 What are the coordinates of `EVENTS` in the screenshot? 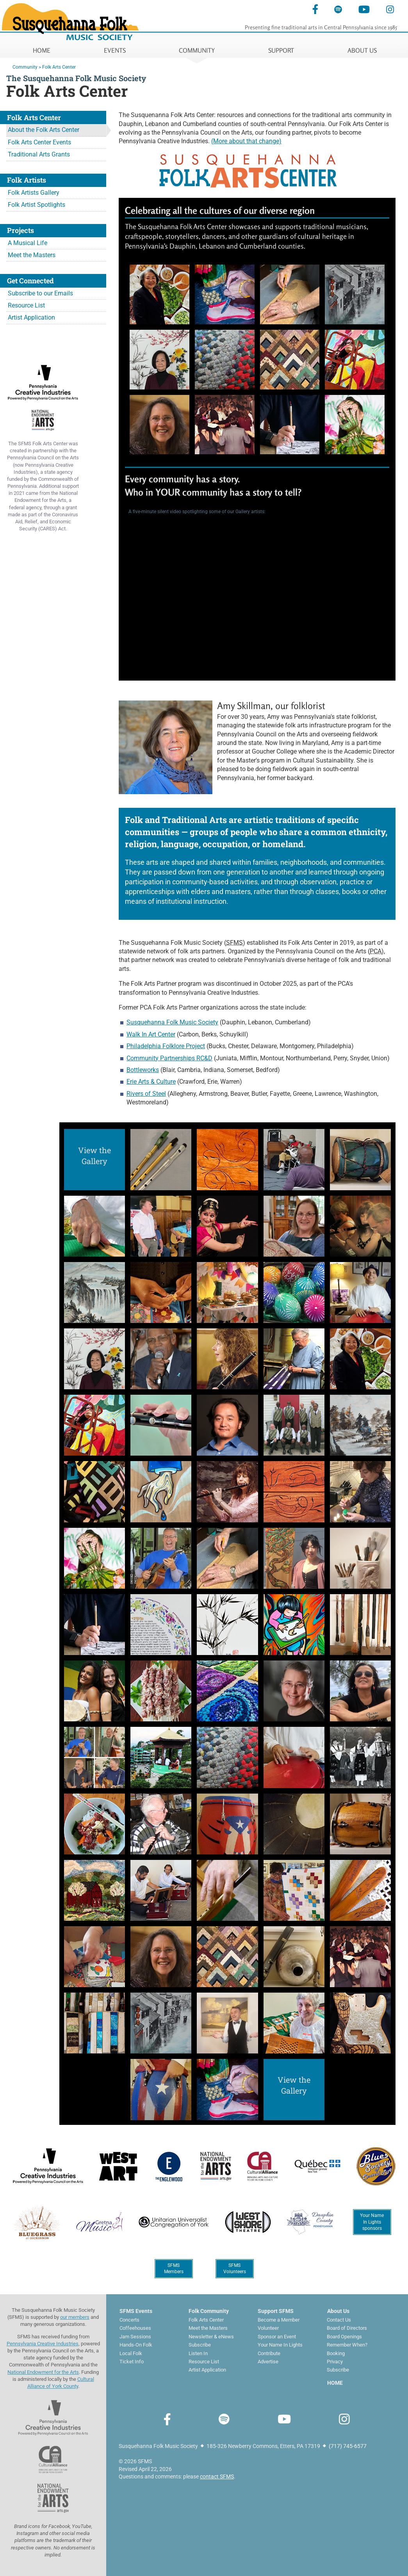 It's located at (115, 50).